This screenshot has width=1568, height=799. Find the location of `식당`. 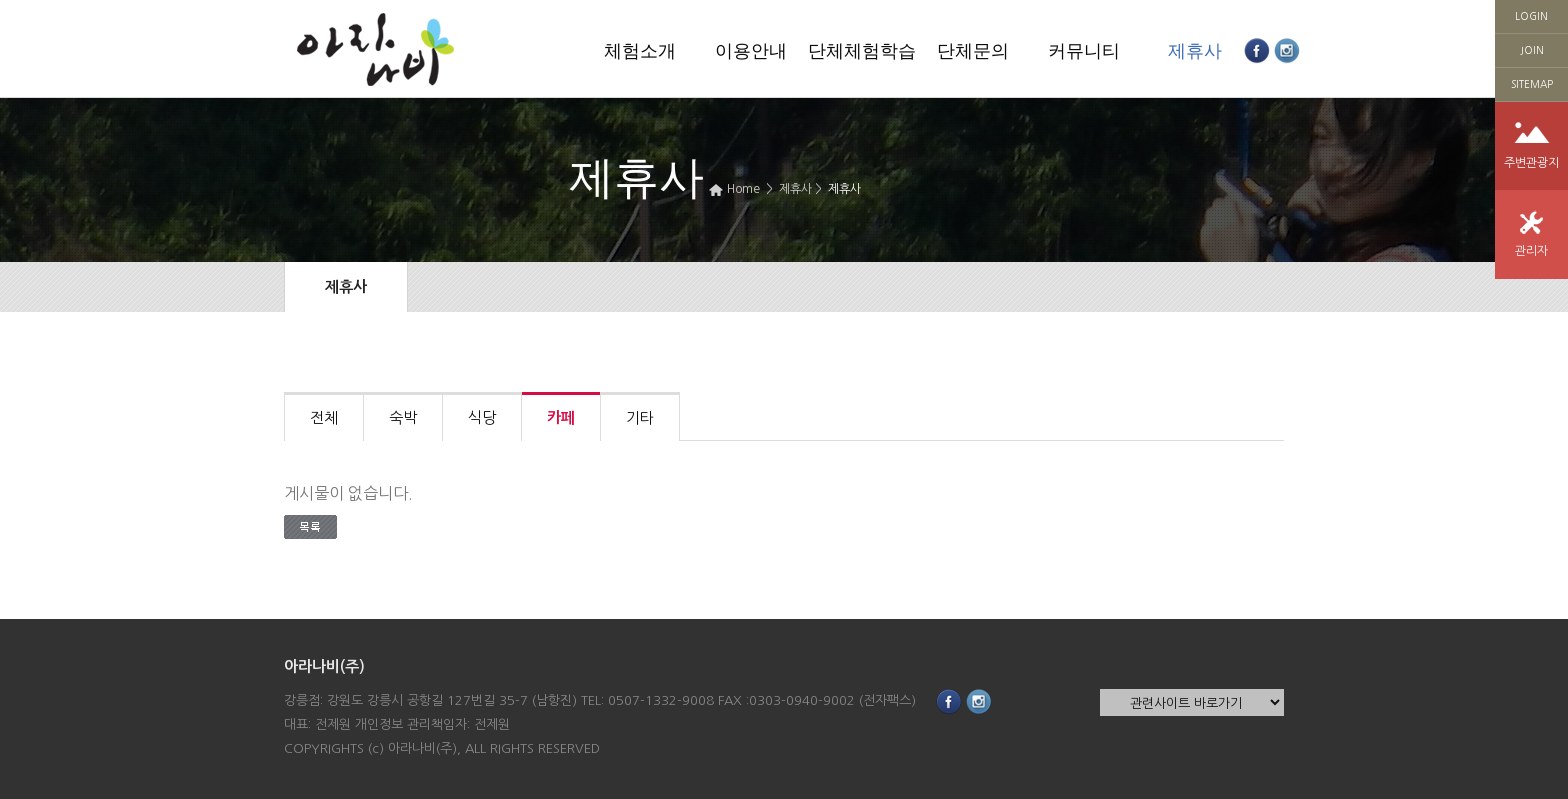

식당 is located at coordinates (482, 417).